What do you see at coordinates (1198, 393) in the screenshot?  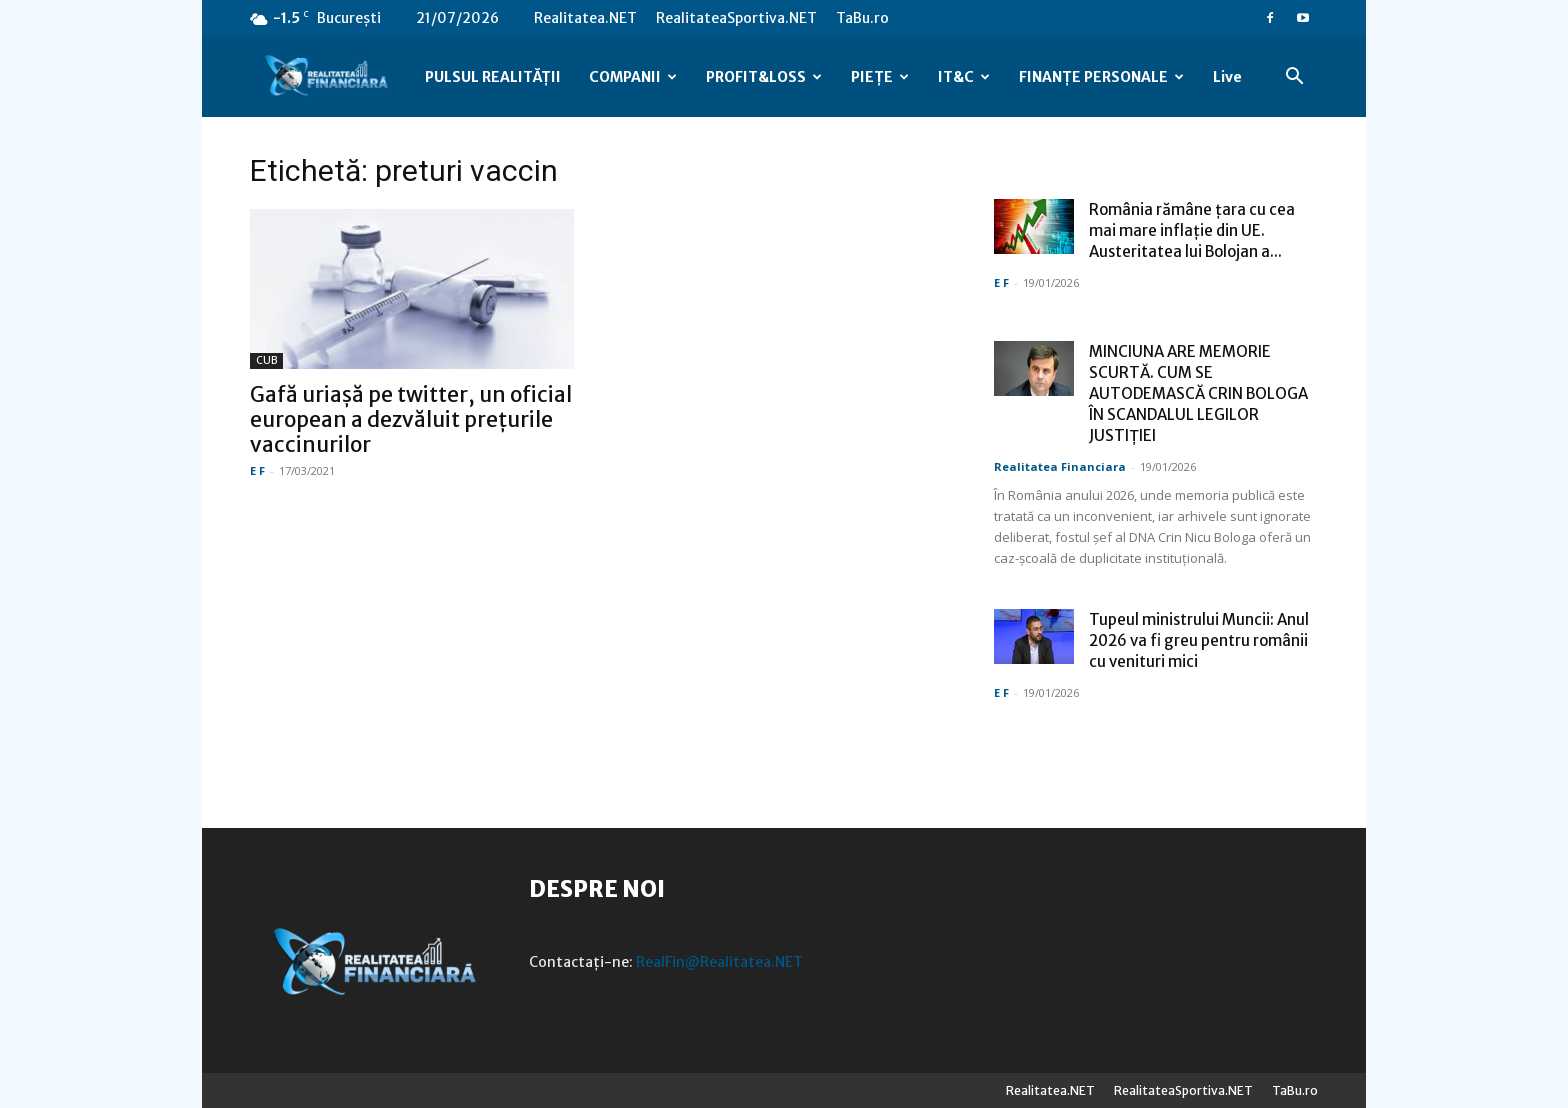 I see `MINCIUNA ARE MEMORIE SCURTĂ. CUM SE AUTODEMASCĂ CRIN BOLOGA ÎN SCANDALUL LEGILOR JUSTIȚIEI` at bounding box center [1198, 393].